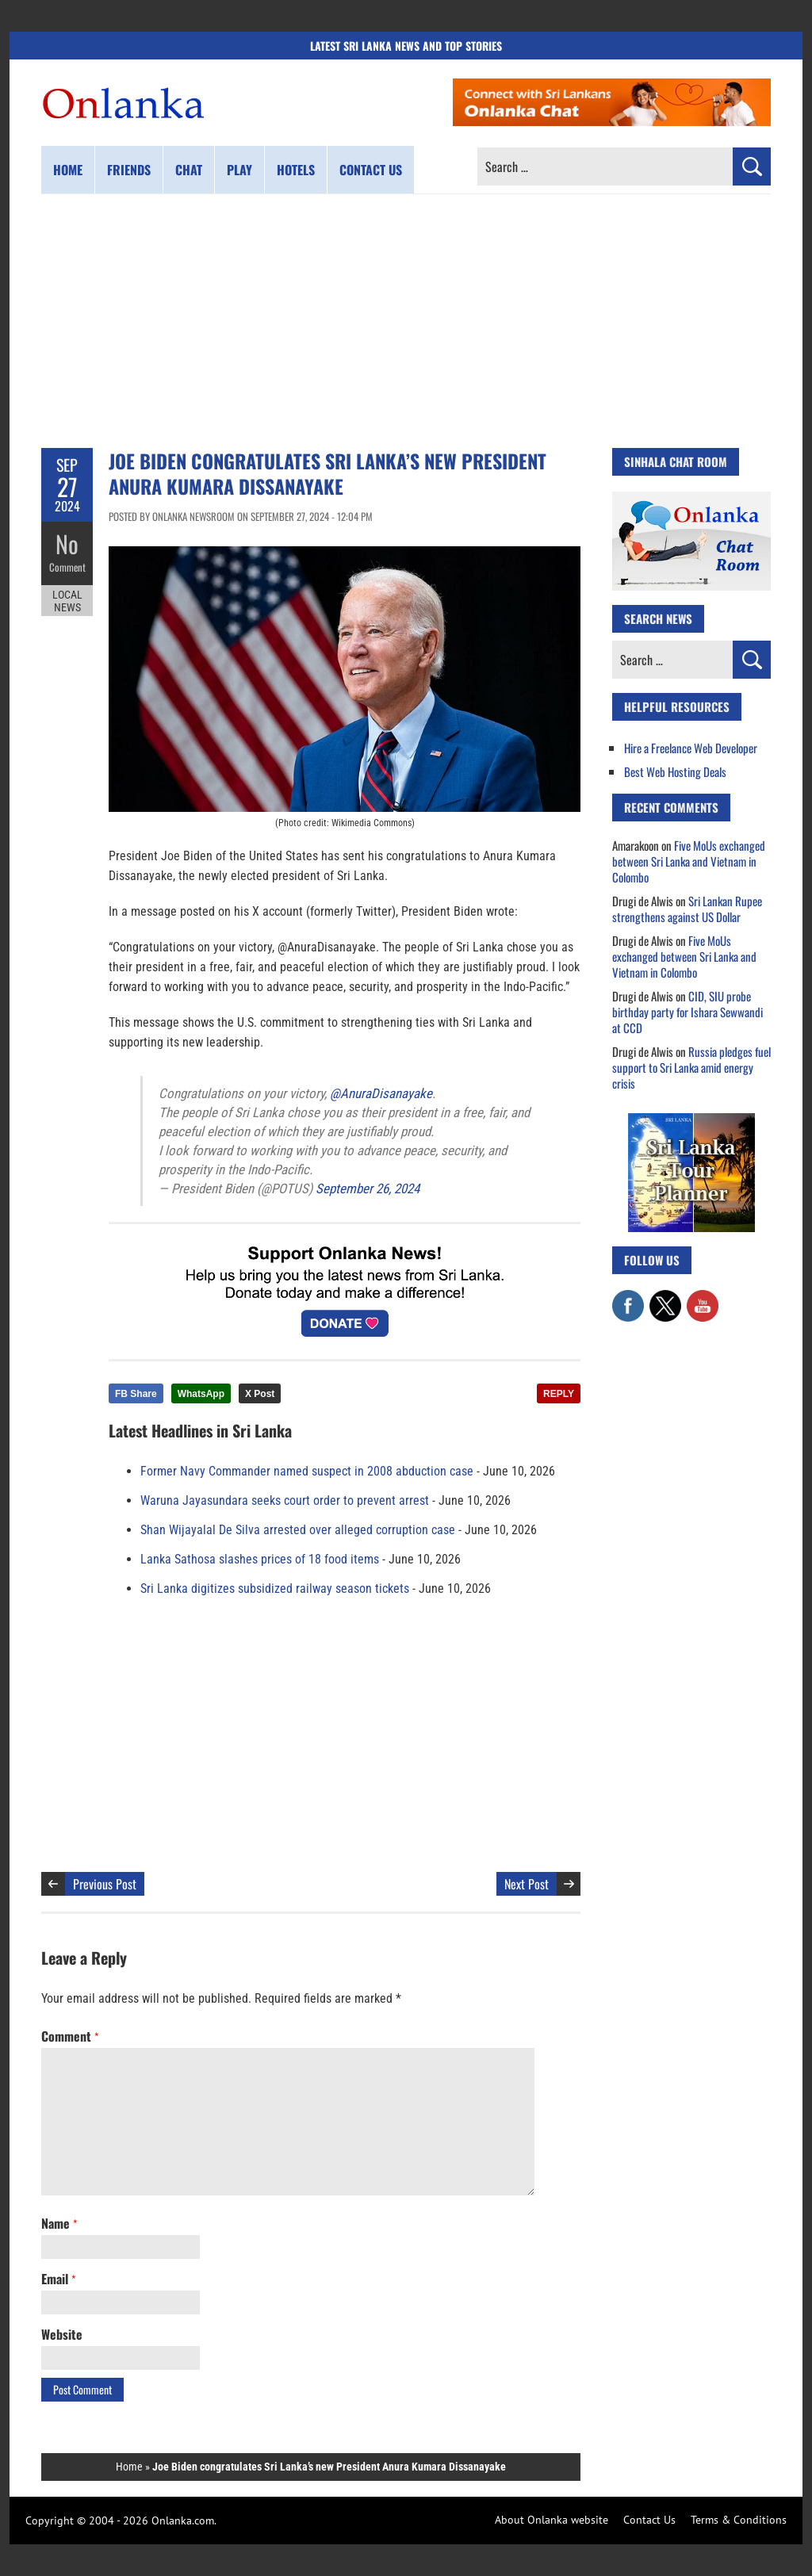 This screenshot has height=2576, width=812. I want to click on September 26, 2024, so click(367, 1188).